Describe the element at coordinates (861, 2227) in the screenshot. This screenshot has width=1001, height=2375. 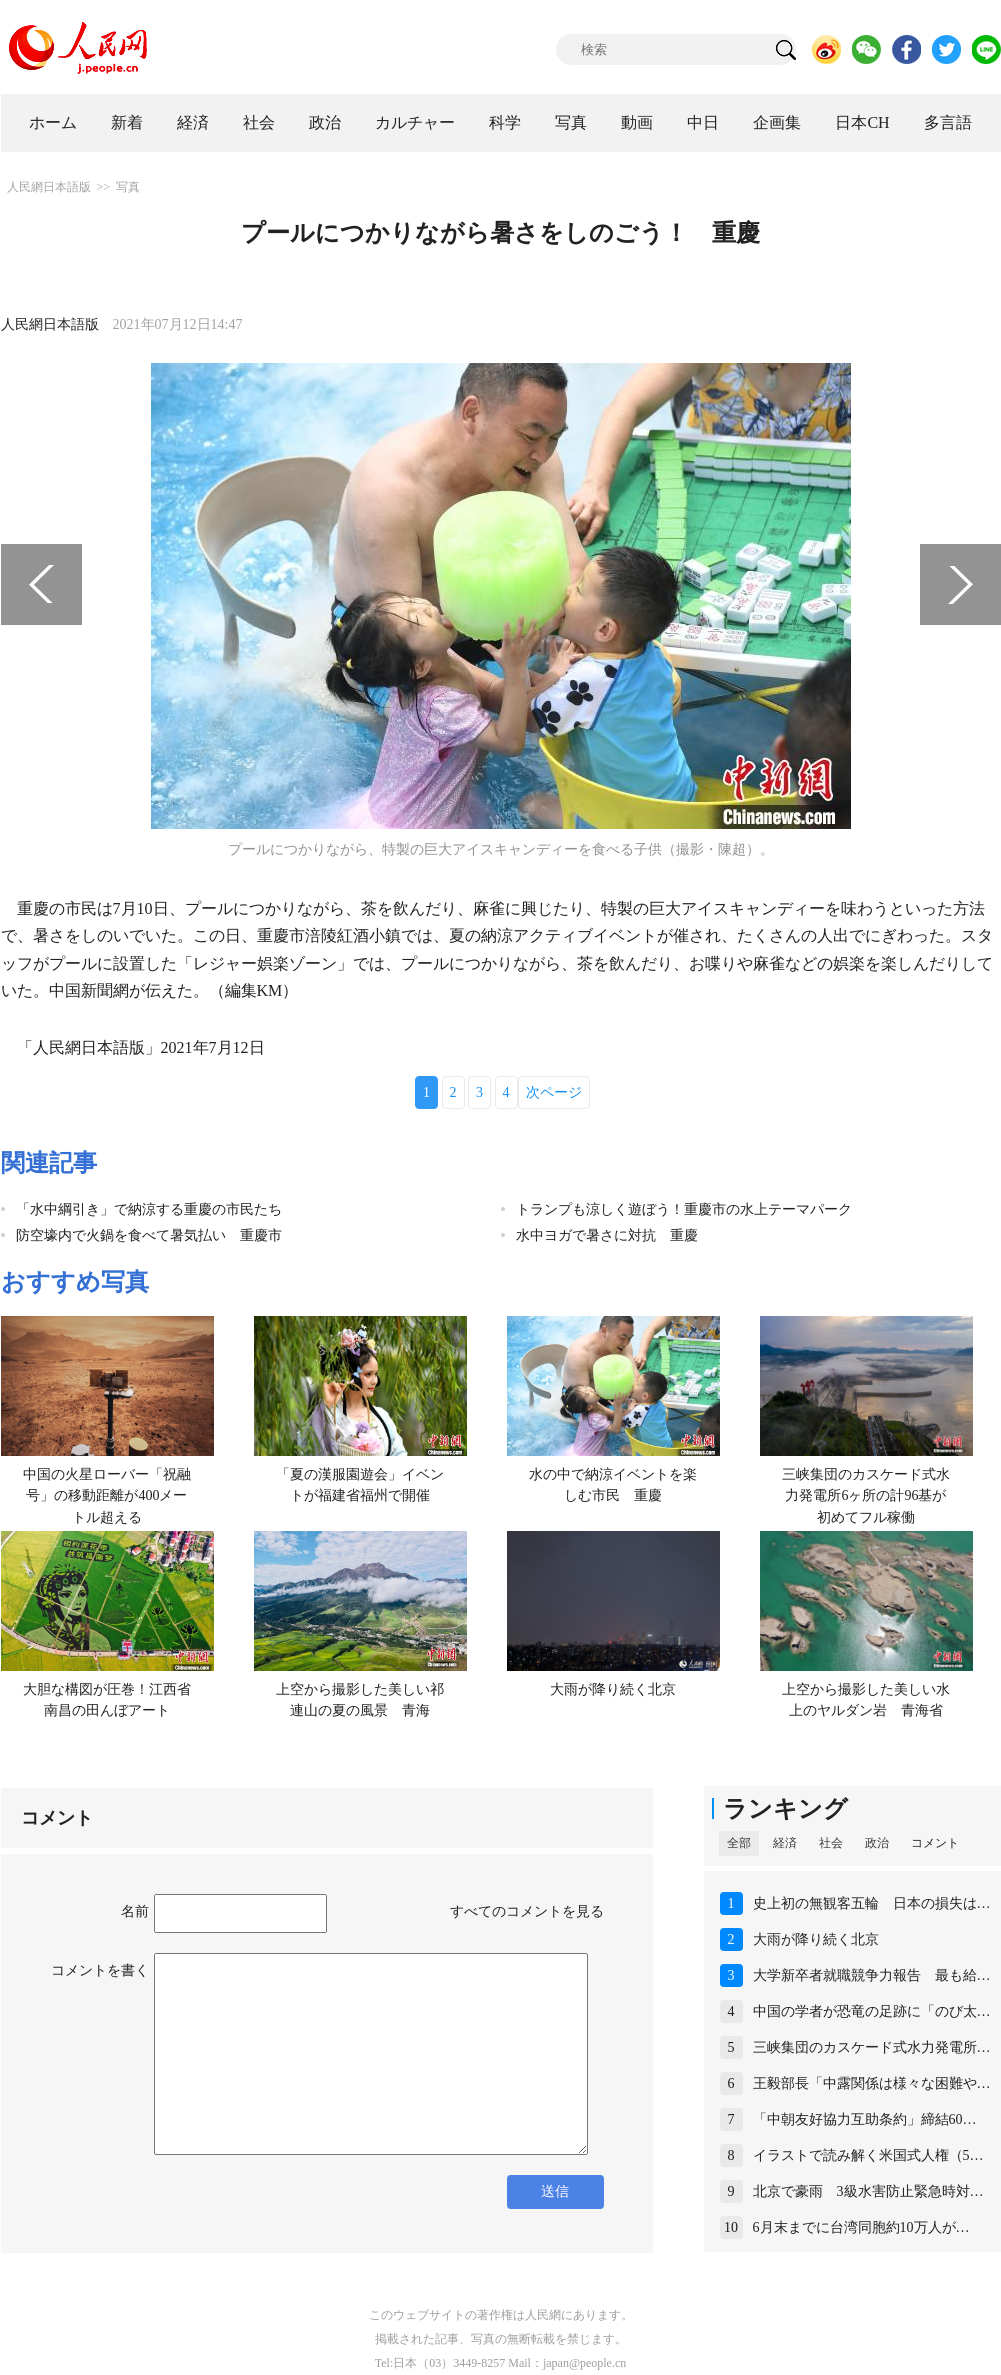
I see `6月末までに台湾同胞約10万人が…` at that location.